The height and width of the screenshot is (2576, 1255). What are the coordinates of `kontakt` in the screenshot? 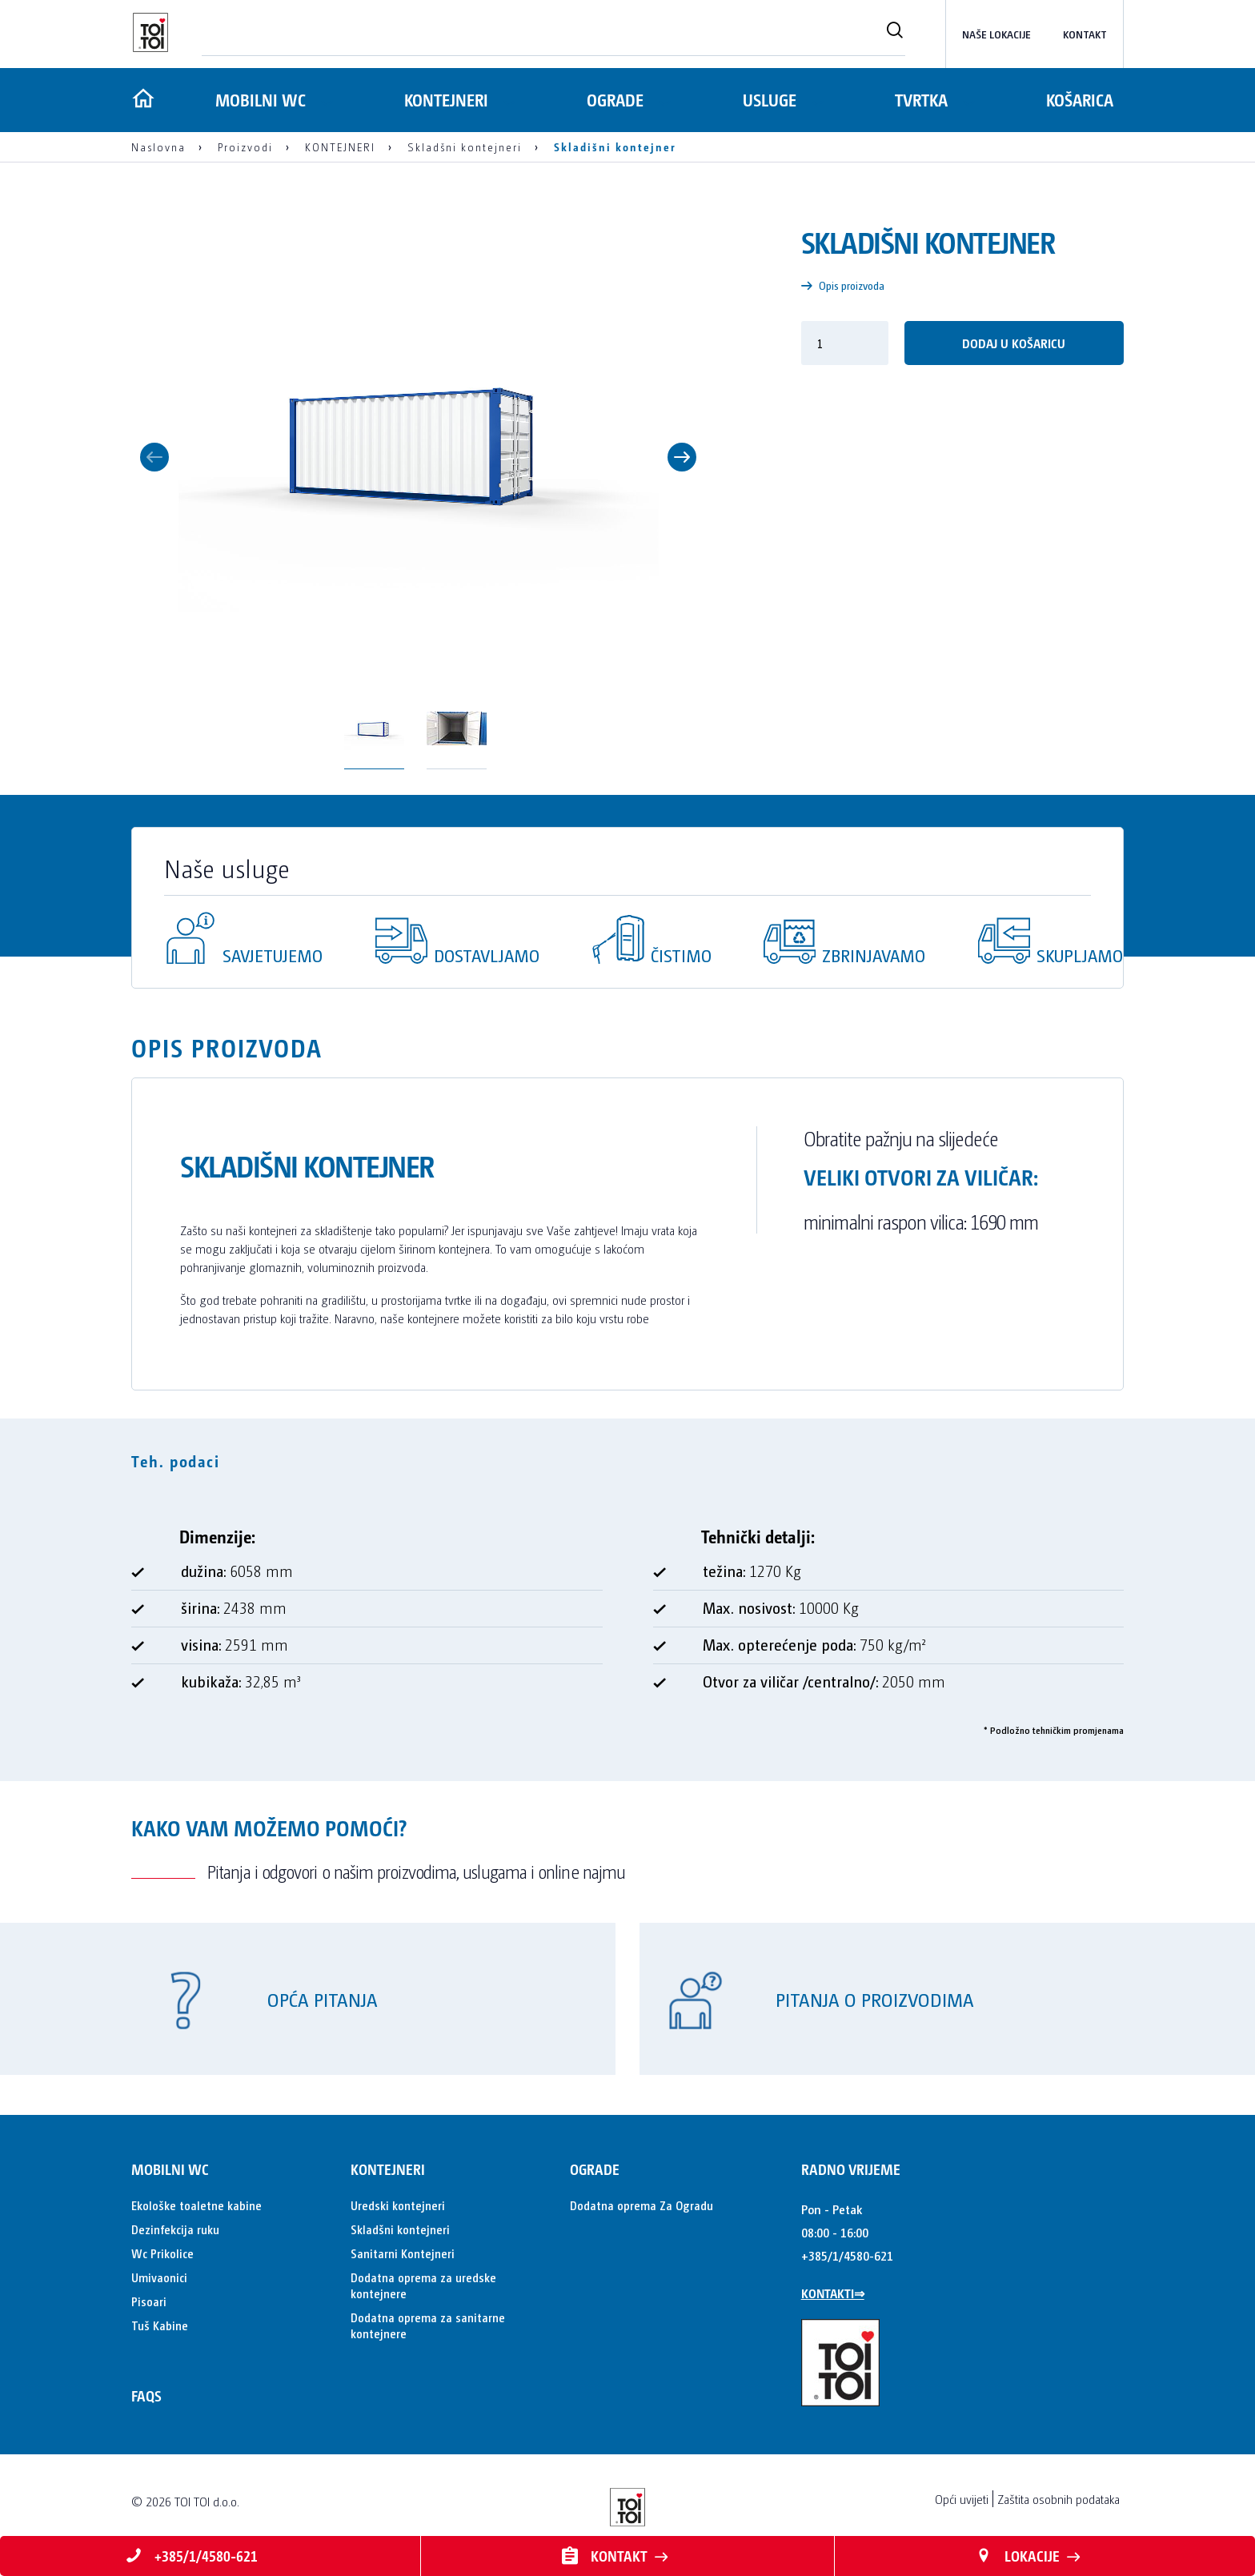 It's located at (1085, 34).